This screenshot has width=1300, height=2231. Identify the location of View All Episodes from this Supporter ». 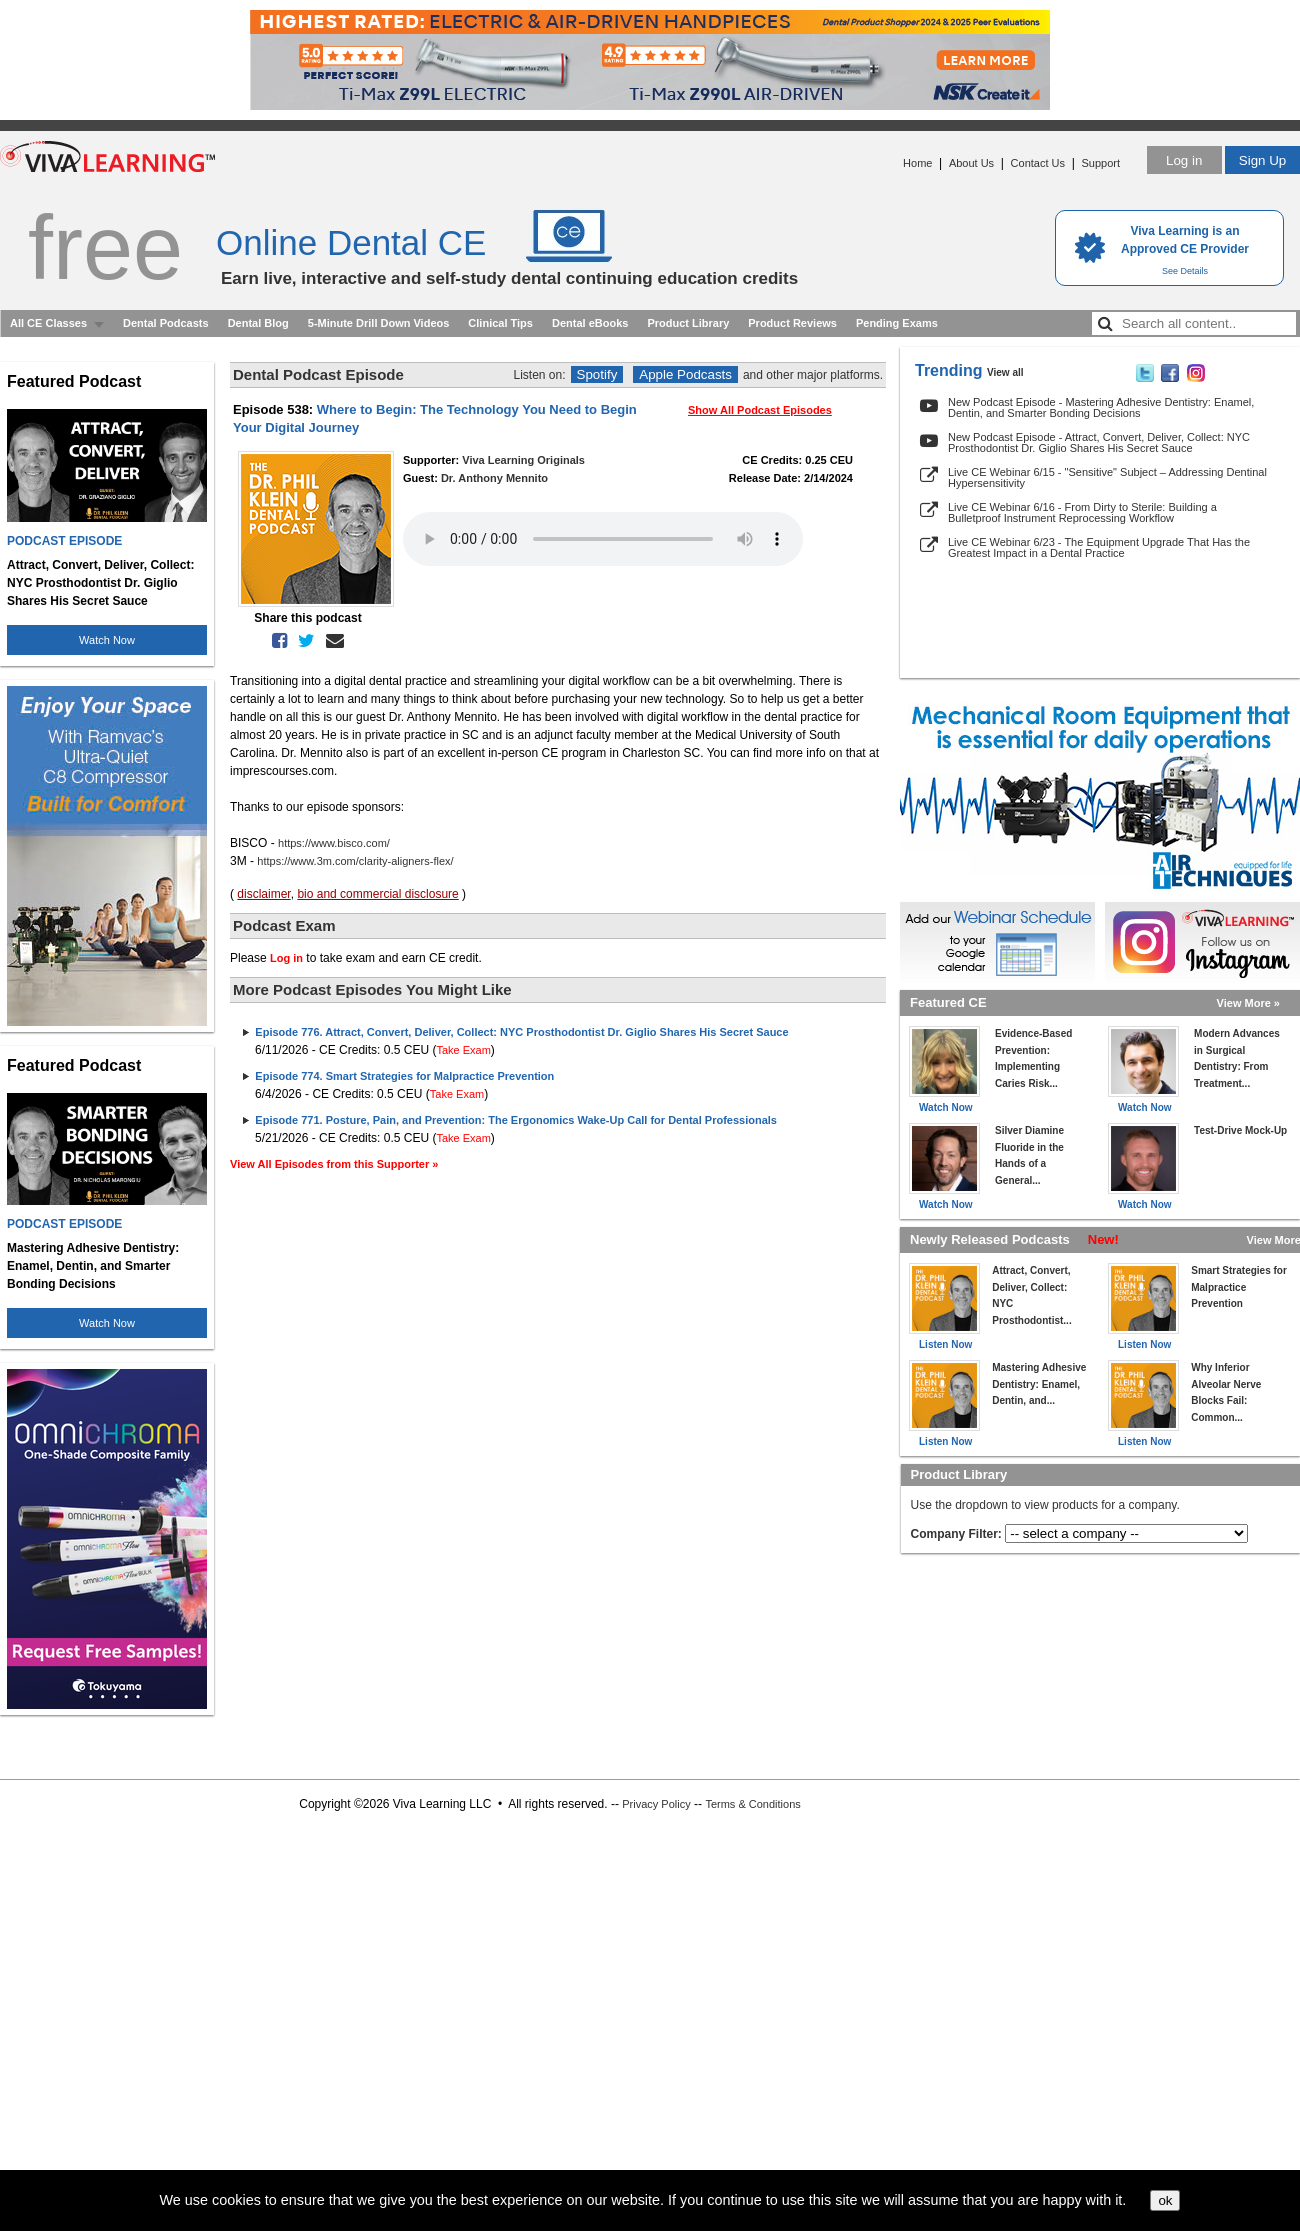
(334, 1164).